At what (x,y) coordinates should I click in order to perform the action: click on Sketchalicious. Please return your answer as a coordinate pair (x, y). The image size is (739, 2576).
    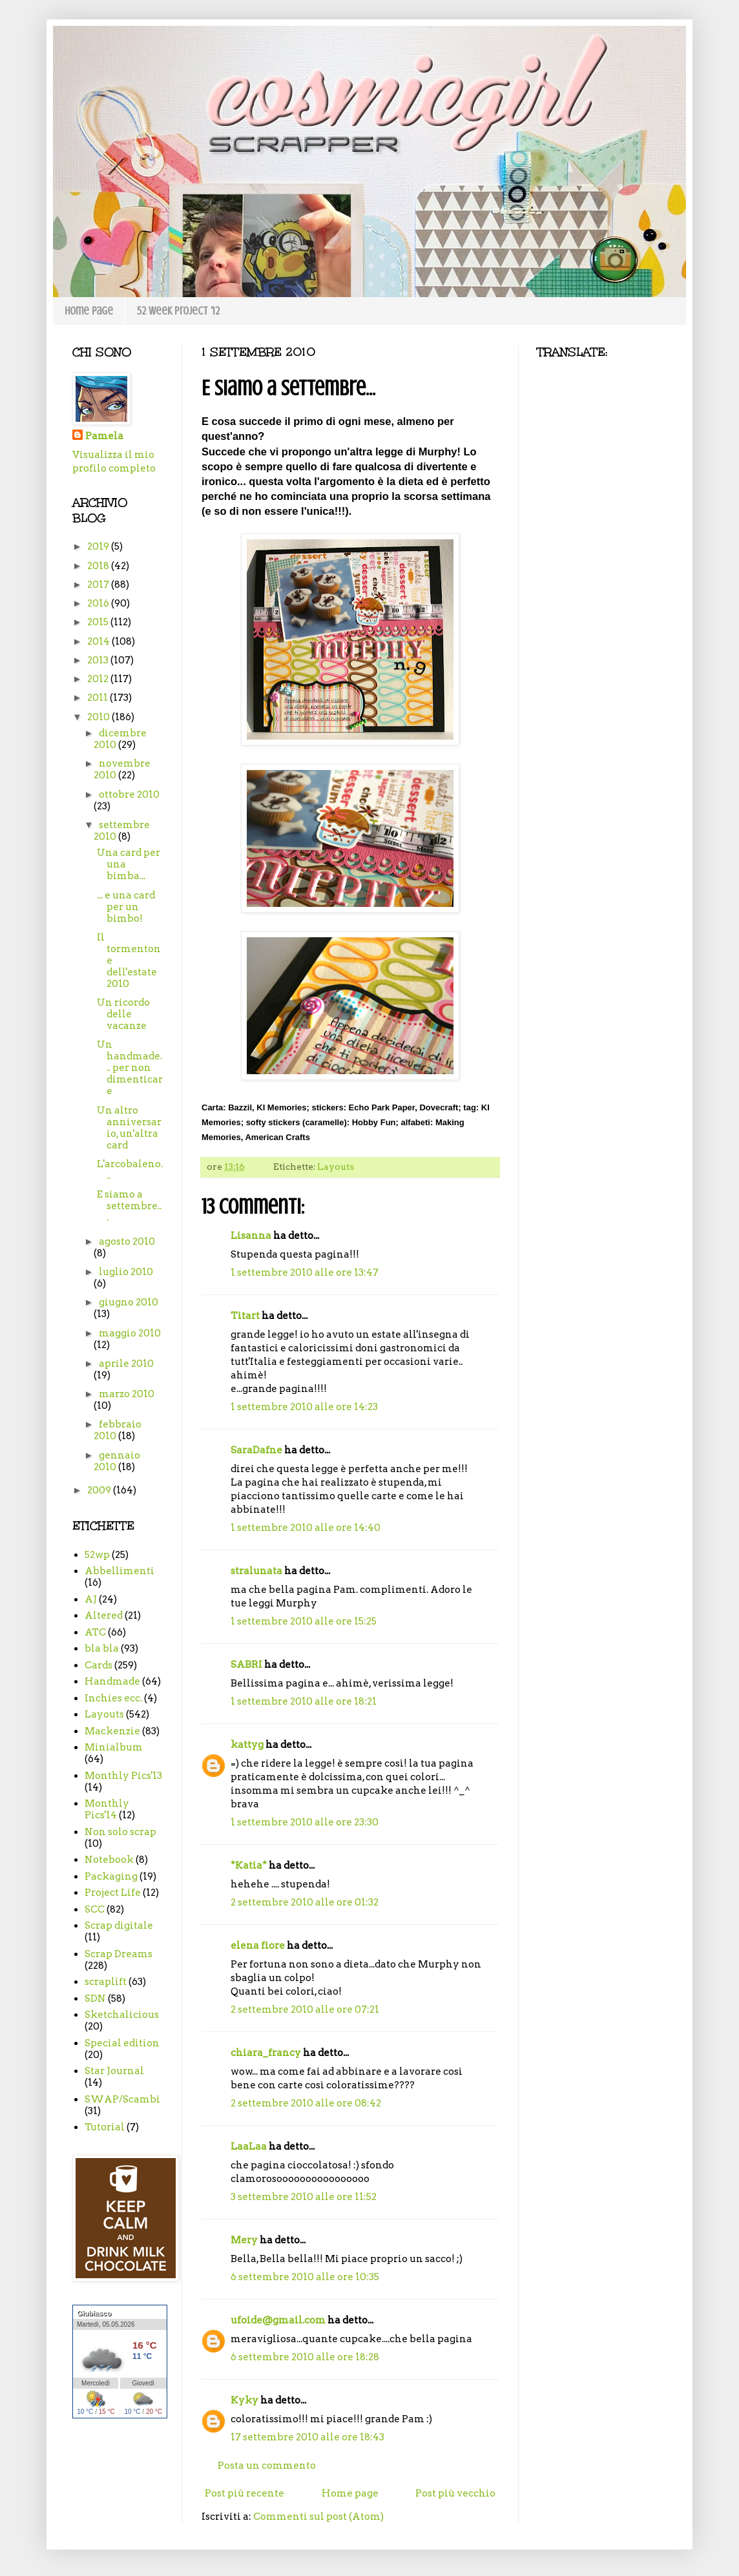
    Looking at the image, I should click on (122, 2014).